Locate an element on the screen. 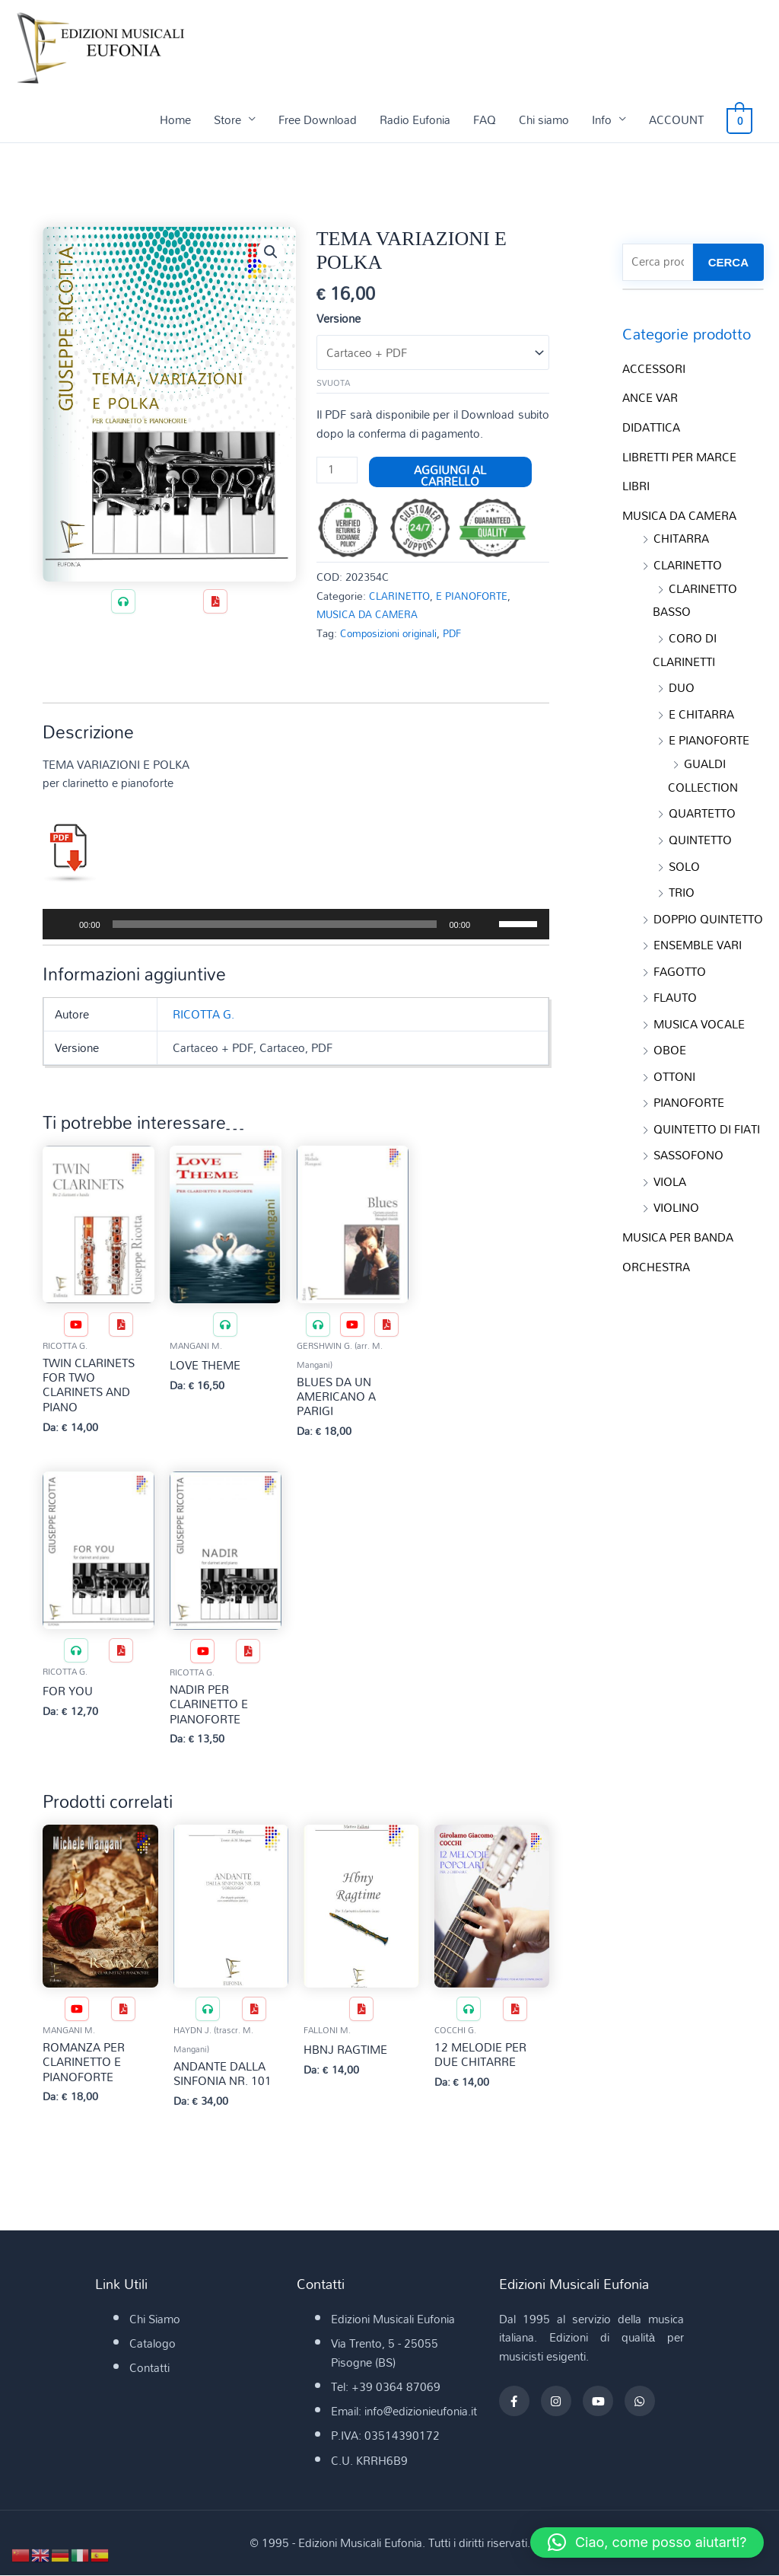 The height and width of the screenshot is (2576, 779). RICOTTA G. is located at coordinates (203, 1014).